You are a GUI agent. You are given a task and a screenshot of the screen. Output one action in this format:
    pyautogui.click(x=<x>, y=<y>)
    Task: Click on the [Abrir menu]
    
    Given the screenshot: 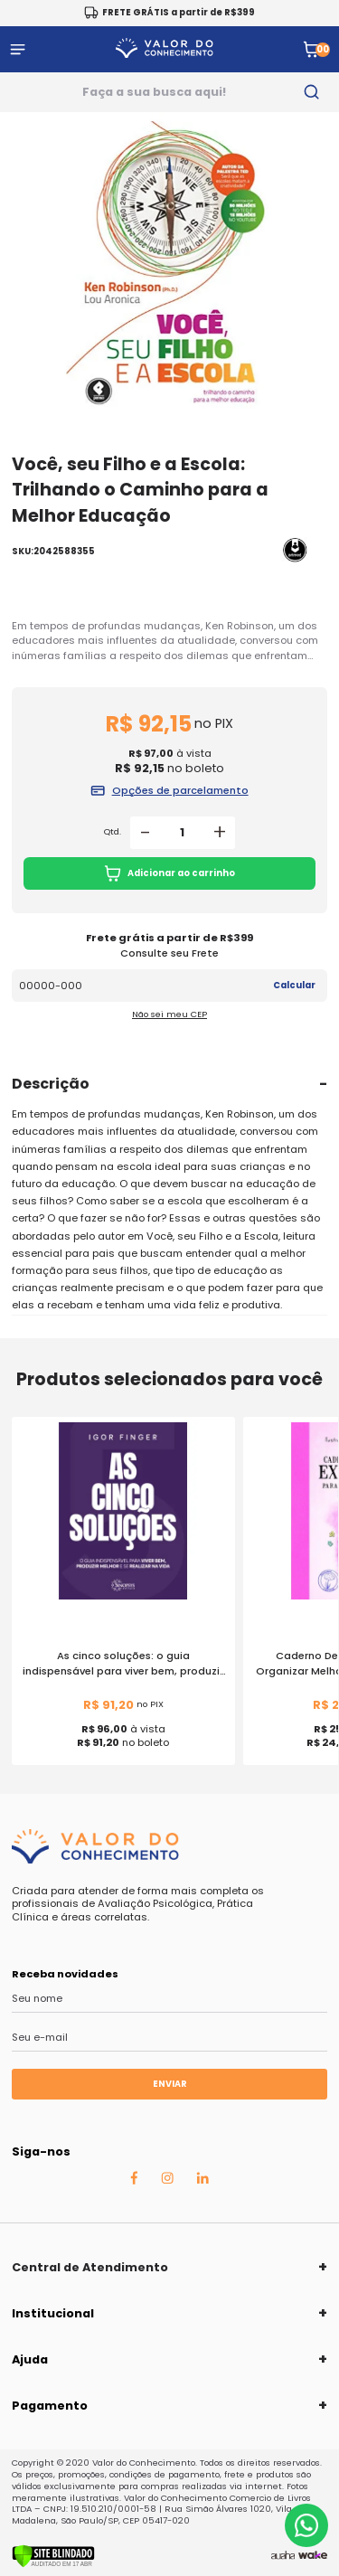 What is the action you would take?
    pyautogui.click(x=17, y=49)
    